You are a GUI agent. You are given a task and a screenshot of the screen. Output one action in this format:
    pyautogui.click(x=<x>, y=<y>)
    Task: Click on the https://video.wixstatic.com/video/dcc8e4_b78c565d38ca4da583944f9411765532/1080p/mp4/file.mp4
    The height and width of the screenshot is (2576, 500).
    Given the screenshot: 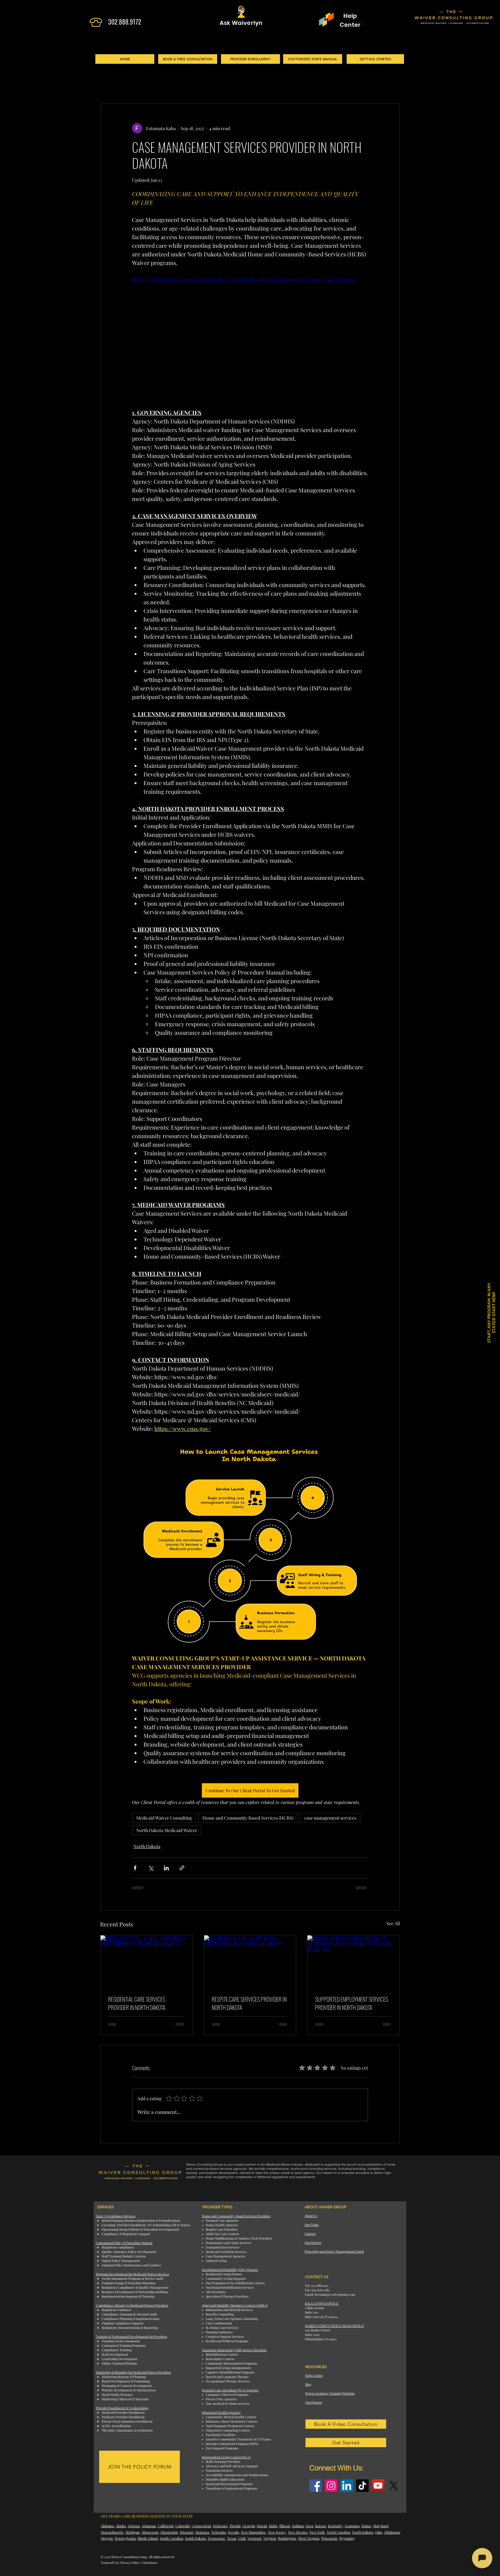 What is the action you would take?
    pyautogui.click(x=243, y=279)
    